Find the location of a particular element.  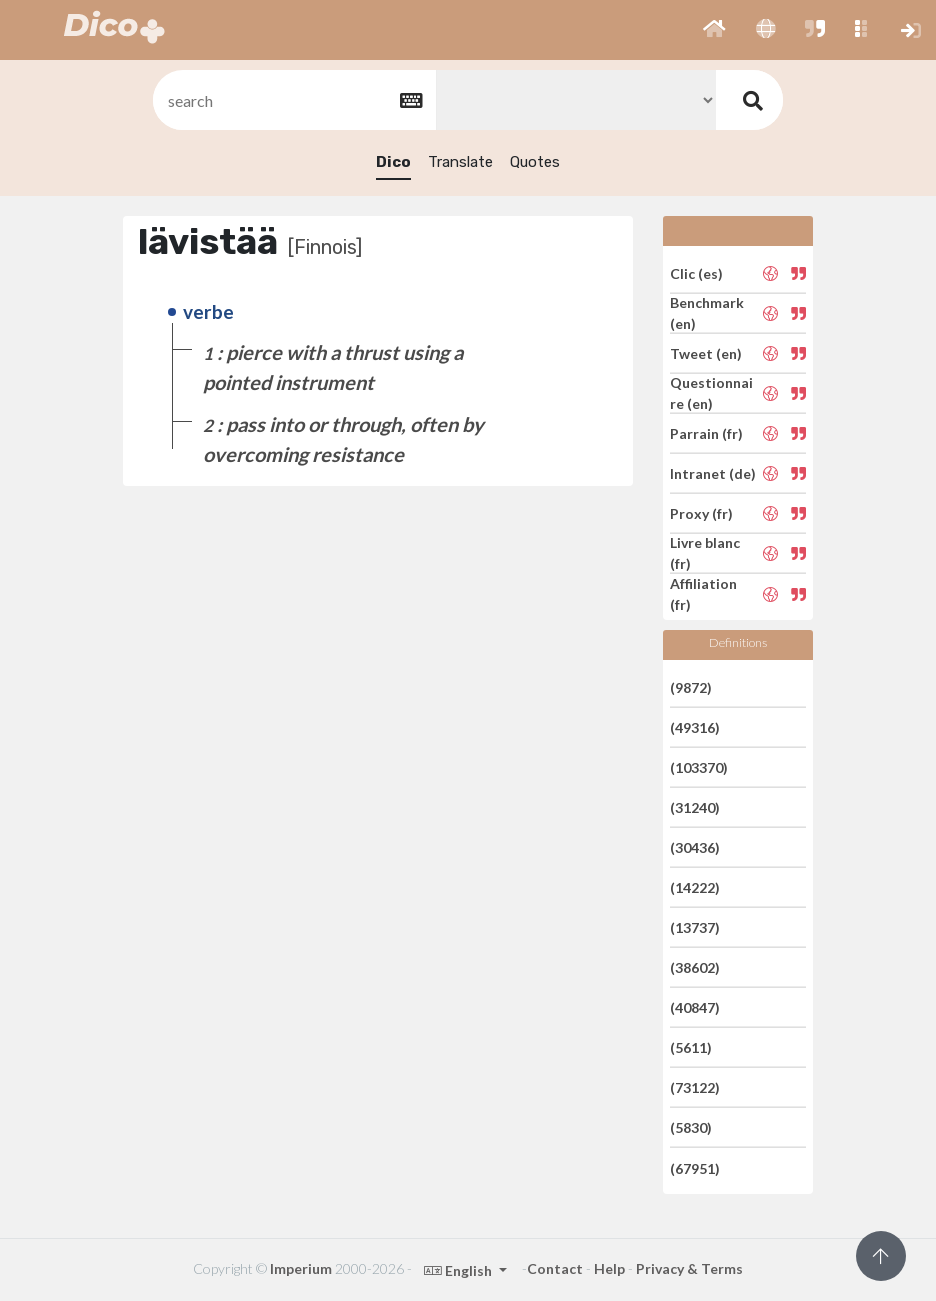

Help is located at coordinates (609, 1268).